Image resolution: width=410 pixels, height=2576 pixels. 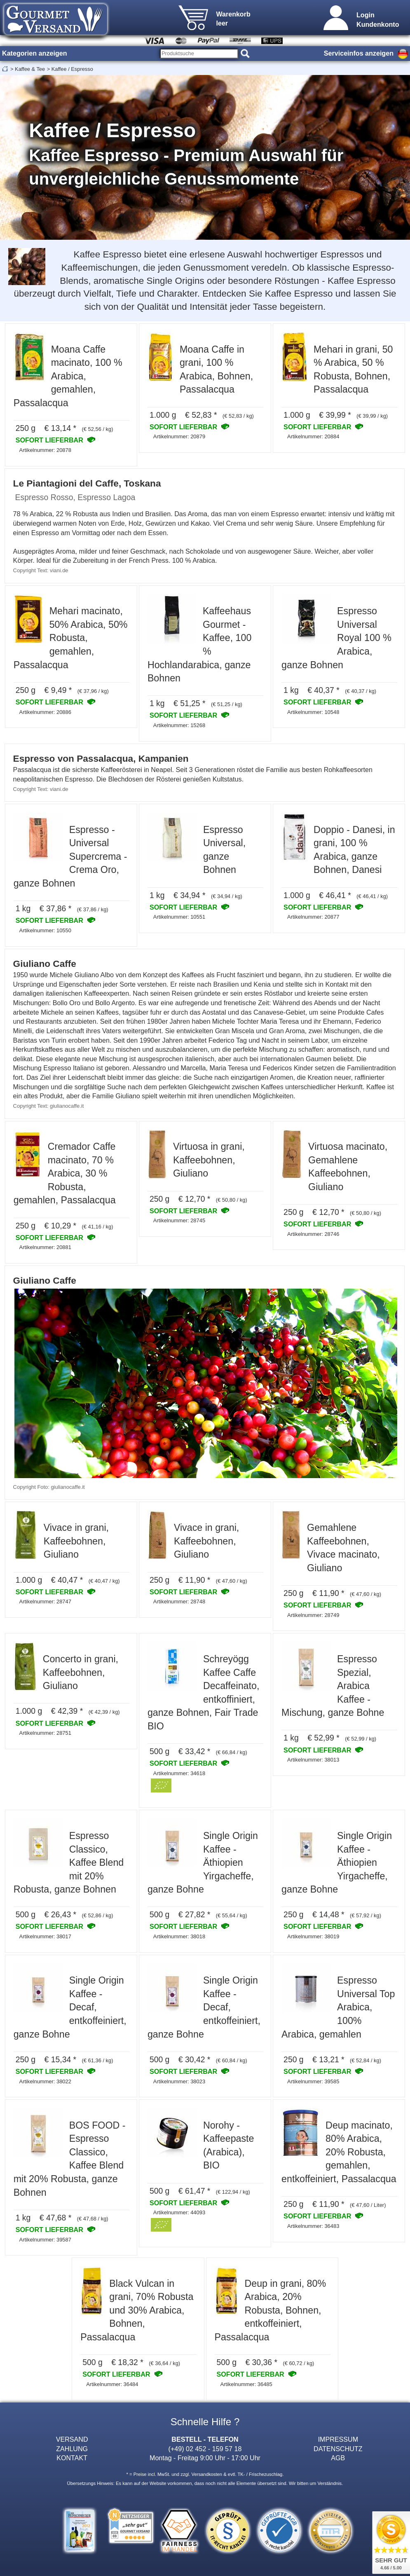 I want to click on ZAHLUNG, so click(x=72, y=2448).